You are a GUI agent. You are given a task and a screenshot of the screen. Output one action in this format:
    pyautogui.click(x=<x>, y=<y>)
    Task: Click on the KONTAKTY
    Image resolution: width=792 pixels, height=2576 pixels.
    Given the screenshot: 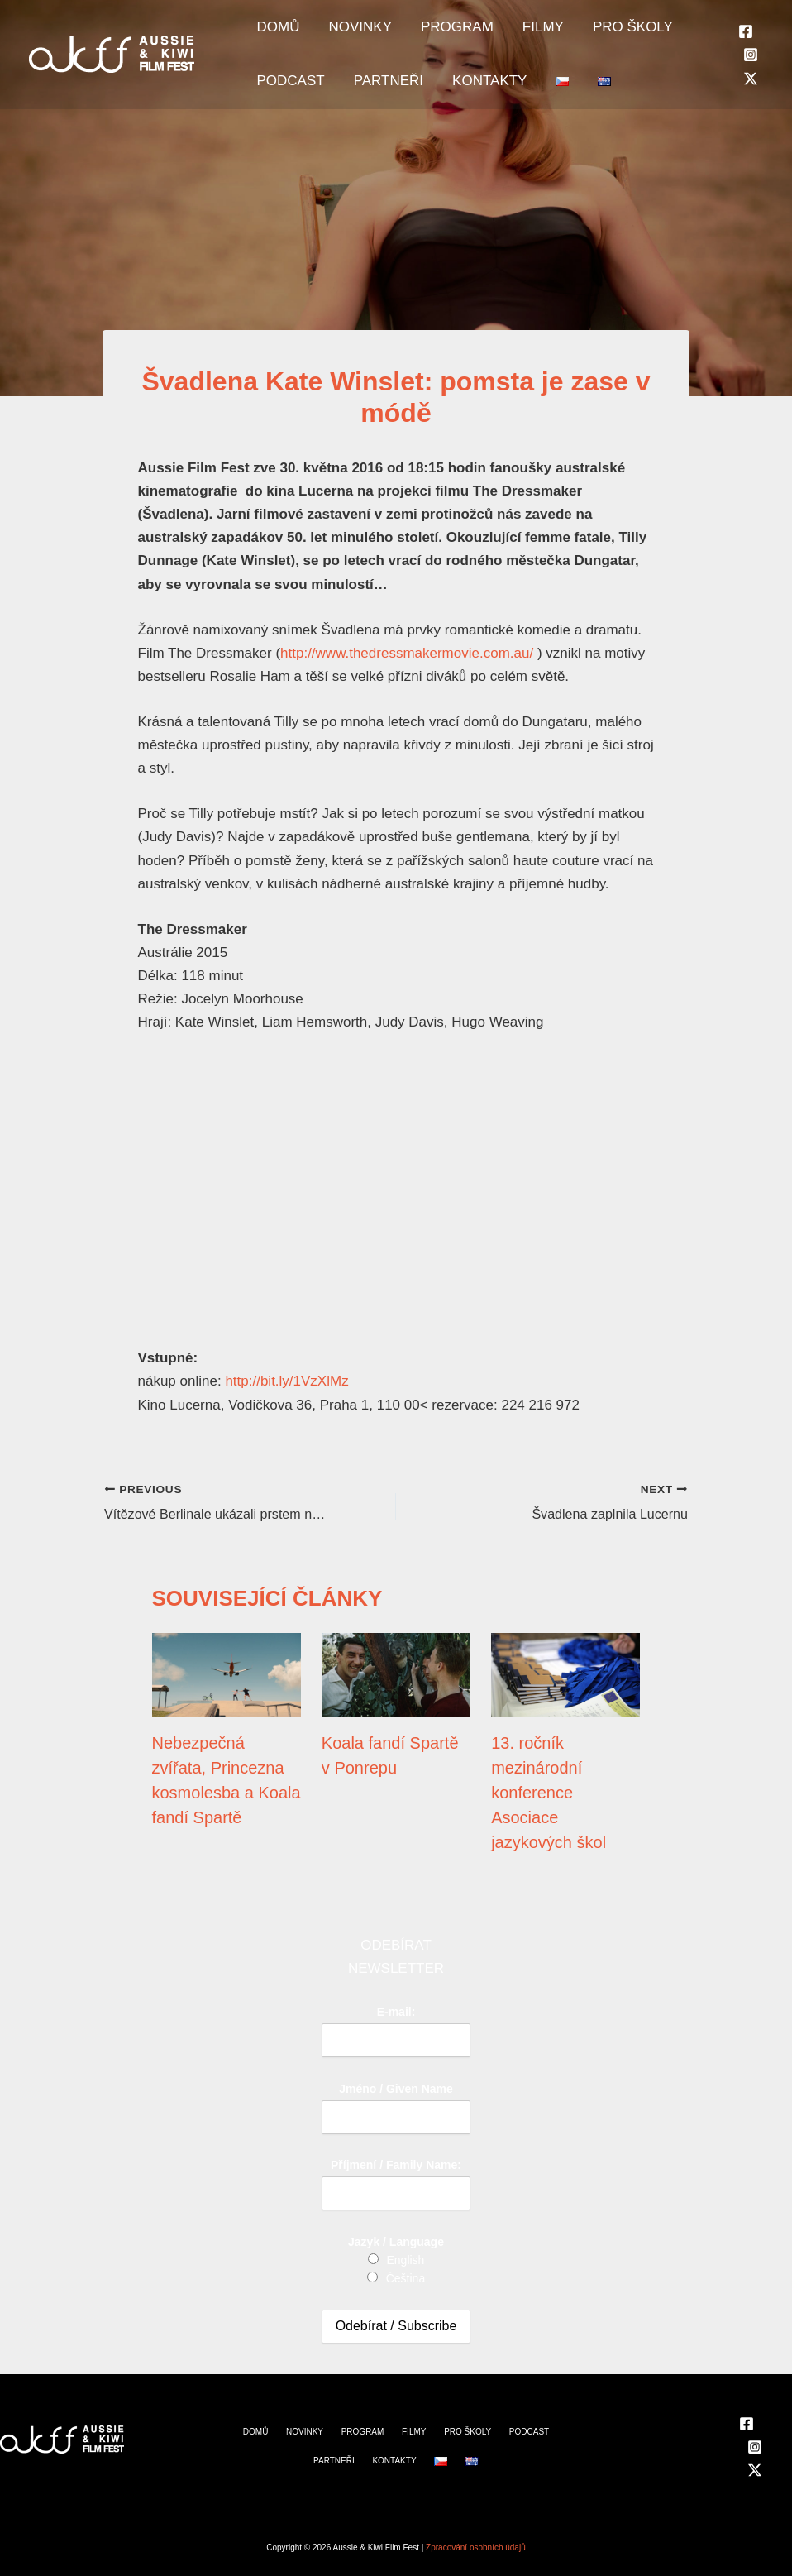 What is the action you would take?
    pyautogui.click(x=459, y=100)
    